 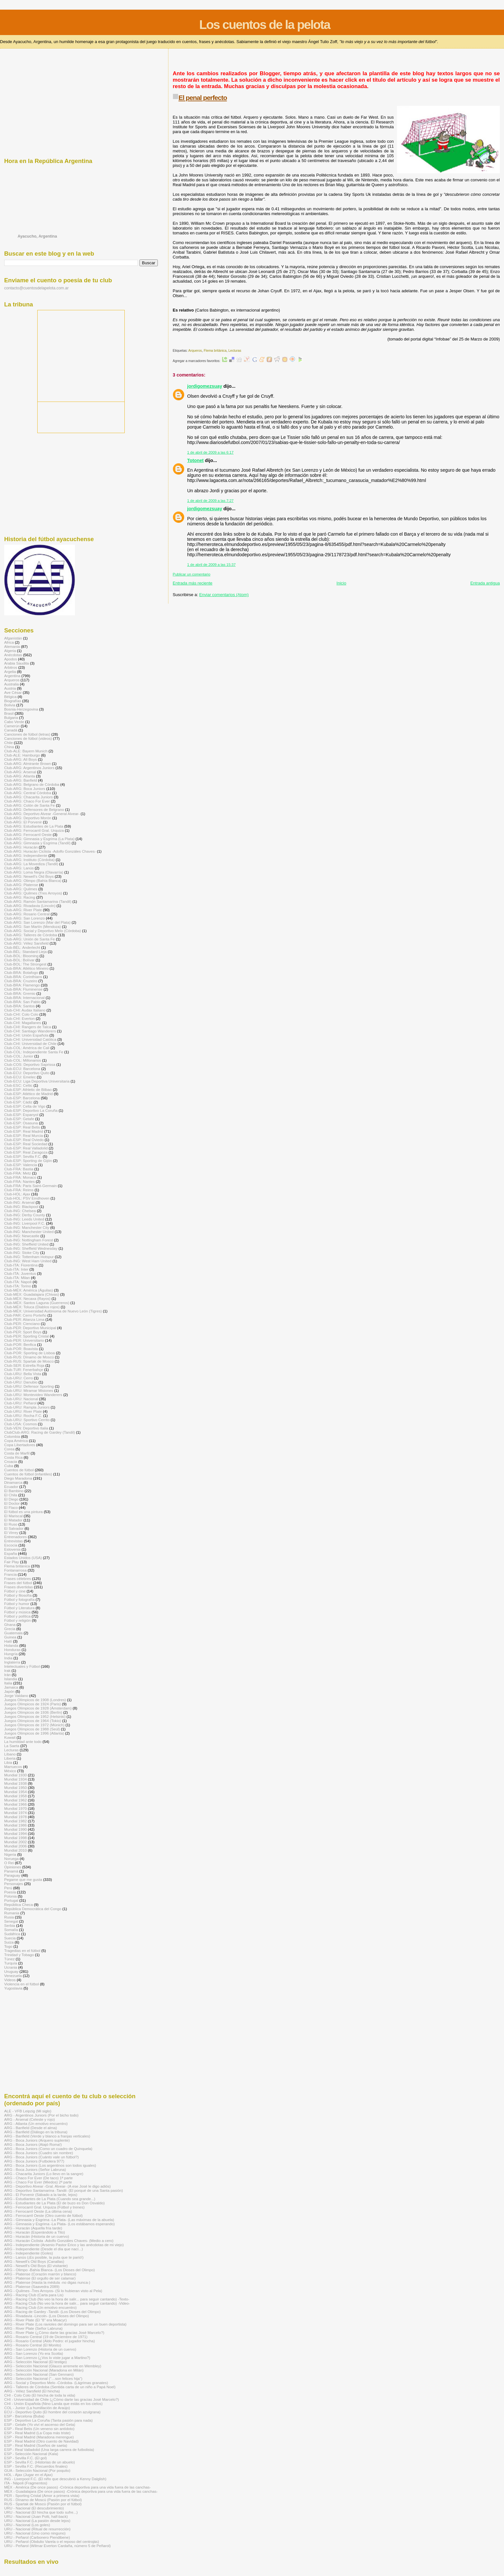 I want to click on ARG - River Plate (¿Cómo darte las gracias José Marcelo?), so click(x=54, y=2332).